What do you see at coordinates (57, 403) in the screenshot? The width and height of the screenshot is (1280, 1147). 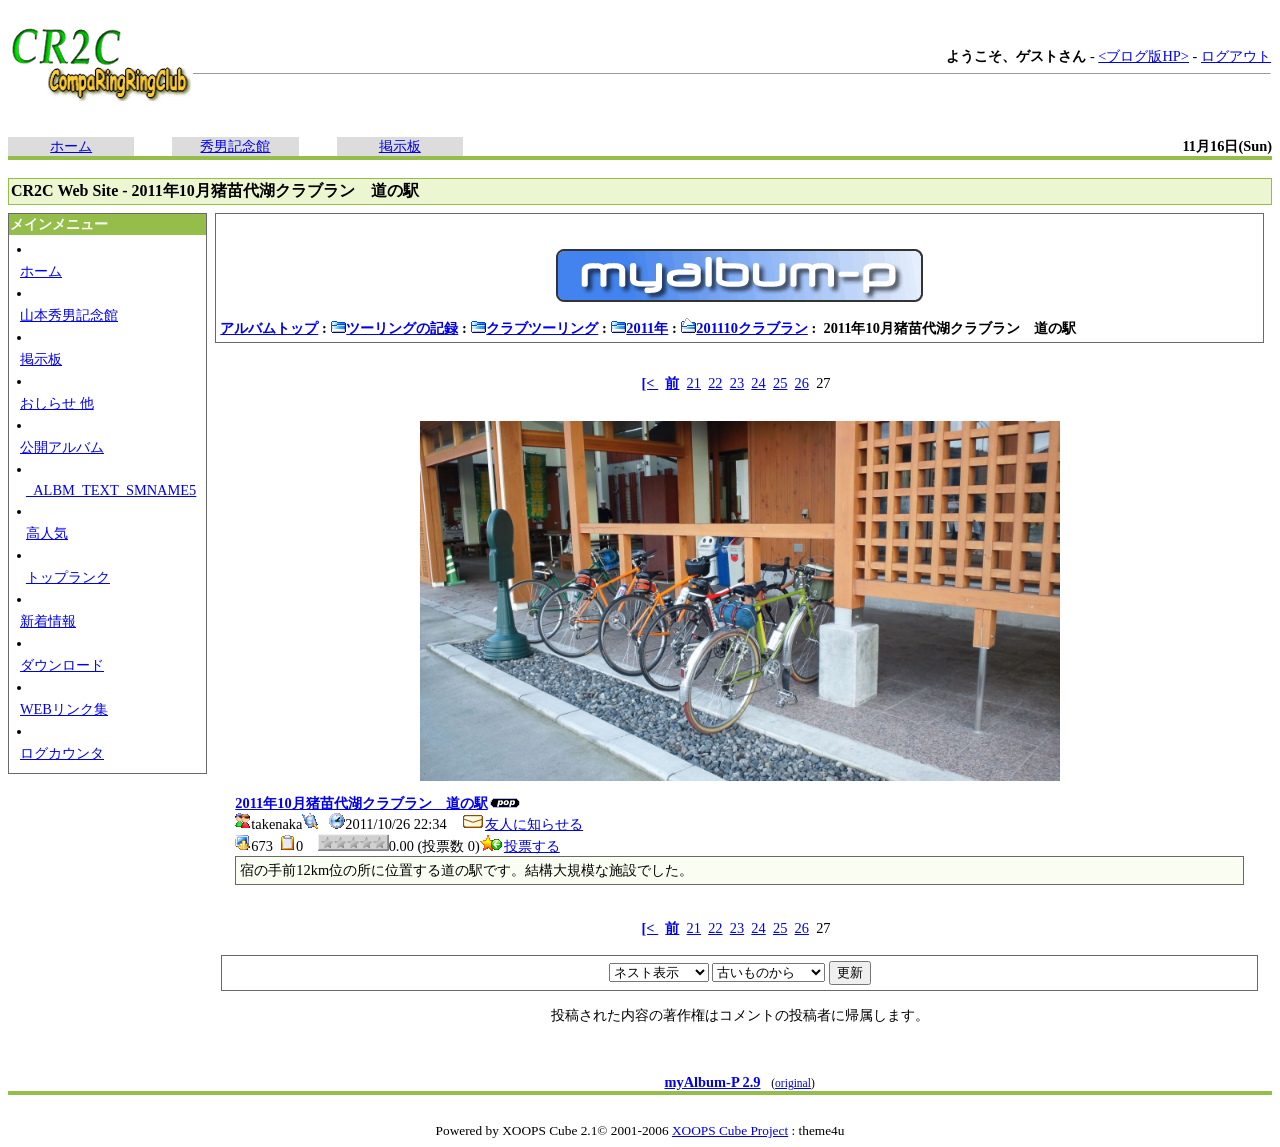 I see `おしらせ 他` at bounding box center [57, 403].